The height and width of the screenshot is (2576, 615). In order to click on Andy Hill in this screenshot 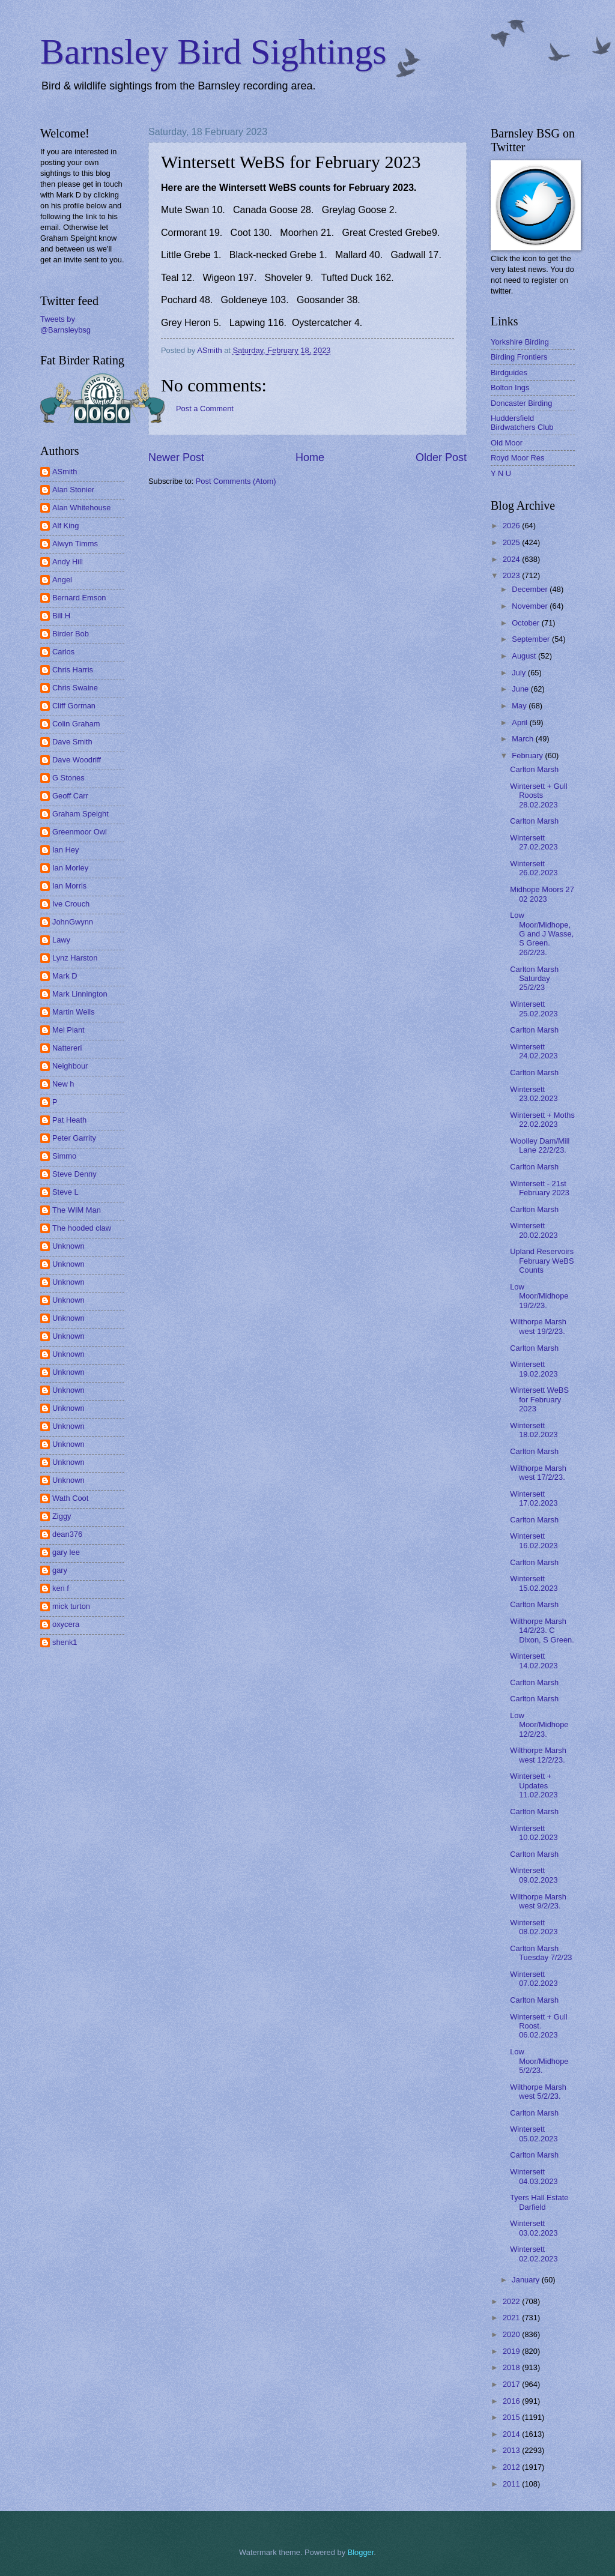, I will do `click(67, 561)`.